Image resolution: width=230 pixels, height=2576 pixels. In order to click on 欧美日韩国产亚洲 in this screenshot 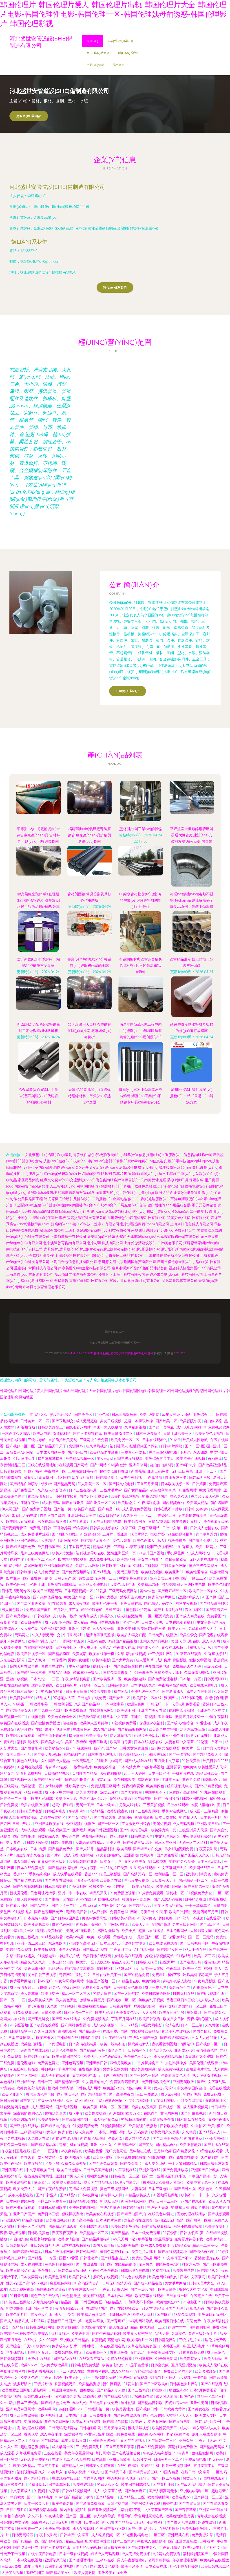, I will do `click(83, 1861)`.